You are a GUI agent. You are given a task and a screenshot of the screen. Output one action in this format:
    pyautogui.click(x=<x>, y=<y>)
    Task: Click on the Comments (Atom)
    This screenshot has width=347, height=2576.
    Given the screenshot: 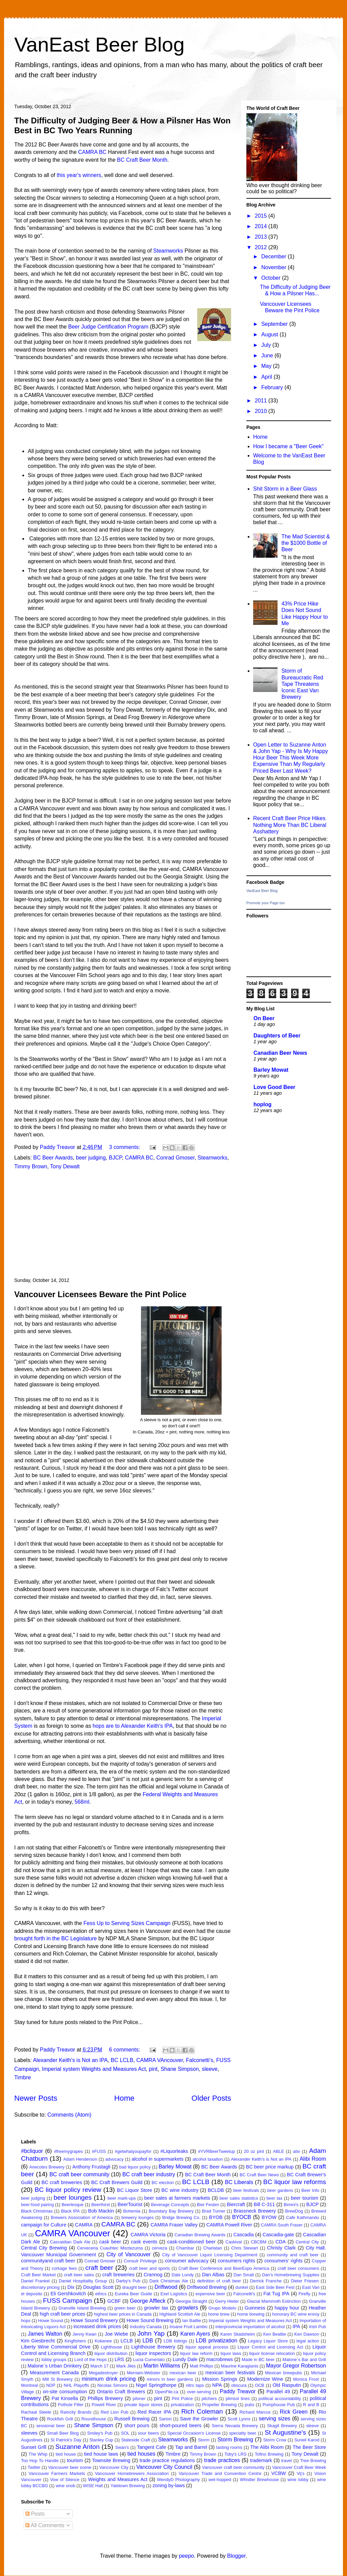 What is the action you would take?
    pyautogui.click(x=69, y=2115)
    